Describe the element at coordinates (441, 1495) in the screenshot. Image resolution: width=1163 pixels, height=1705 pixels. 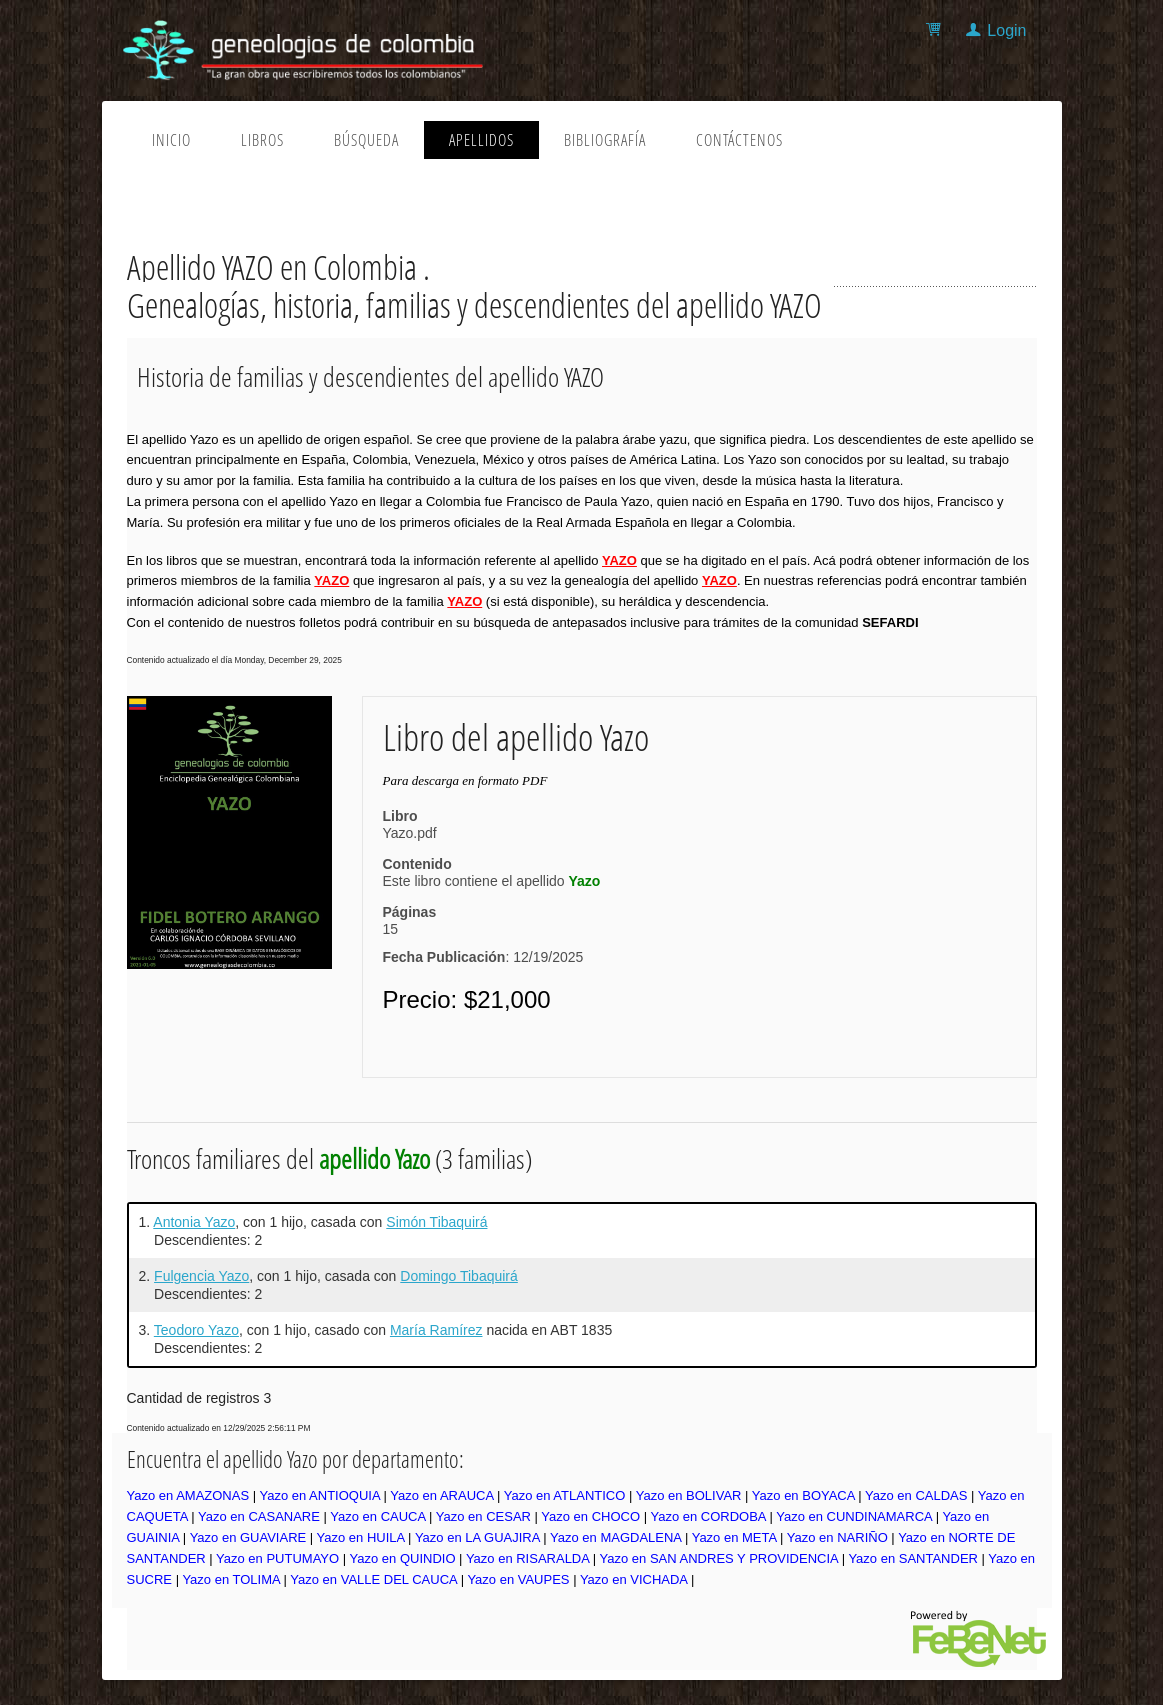
I see `Yazo en ARAUCA` at that location.